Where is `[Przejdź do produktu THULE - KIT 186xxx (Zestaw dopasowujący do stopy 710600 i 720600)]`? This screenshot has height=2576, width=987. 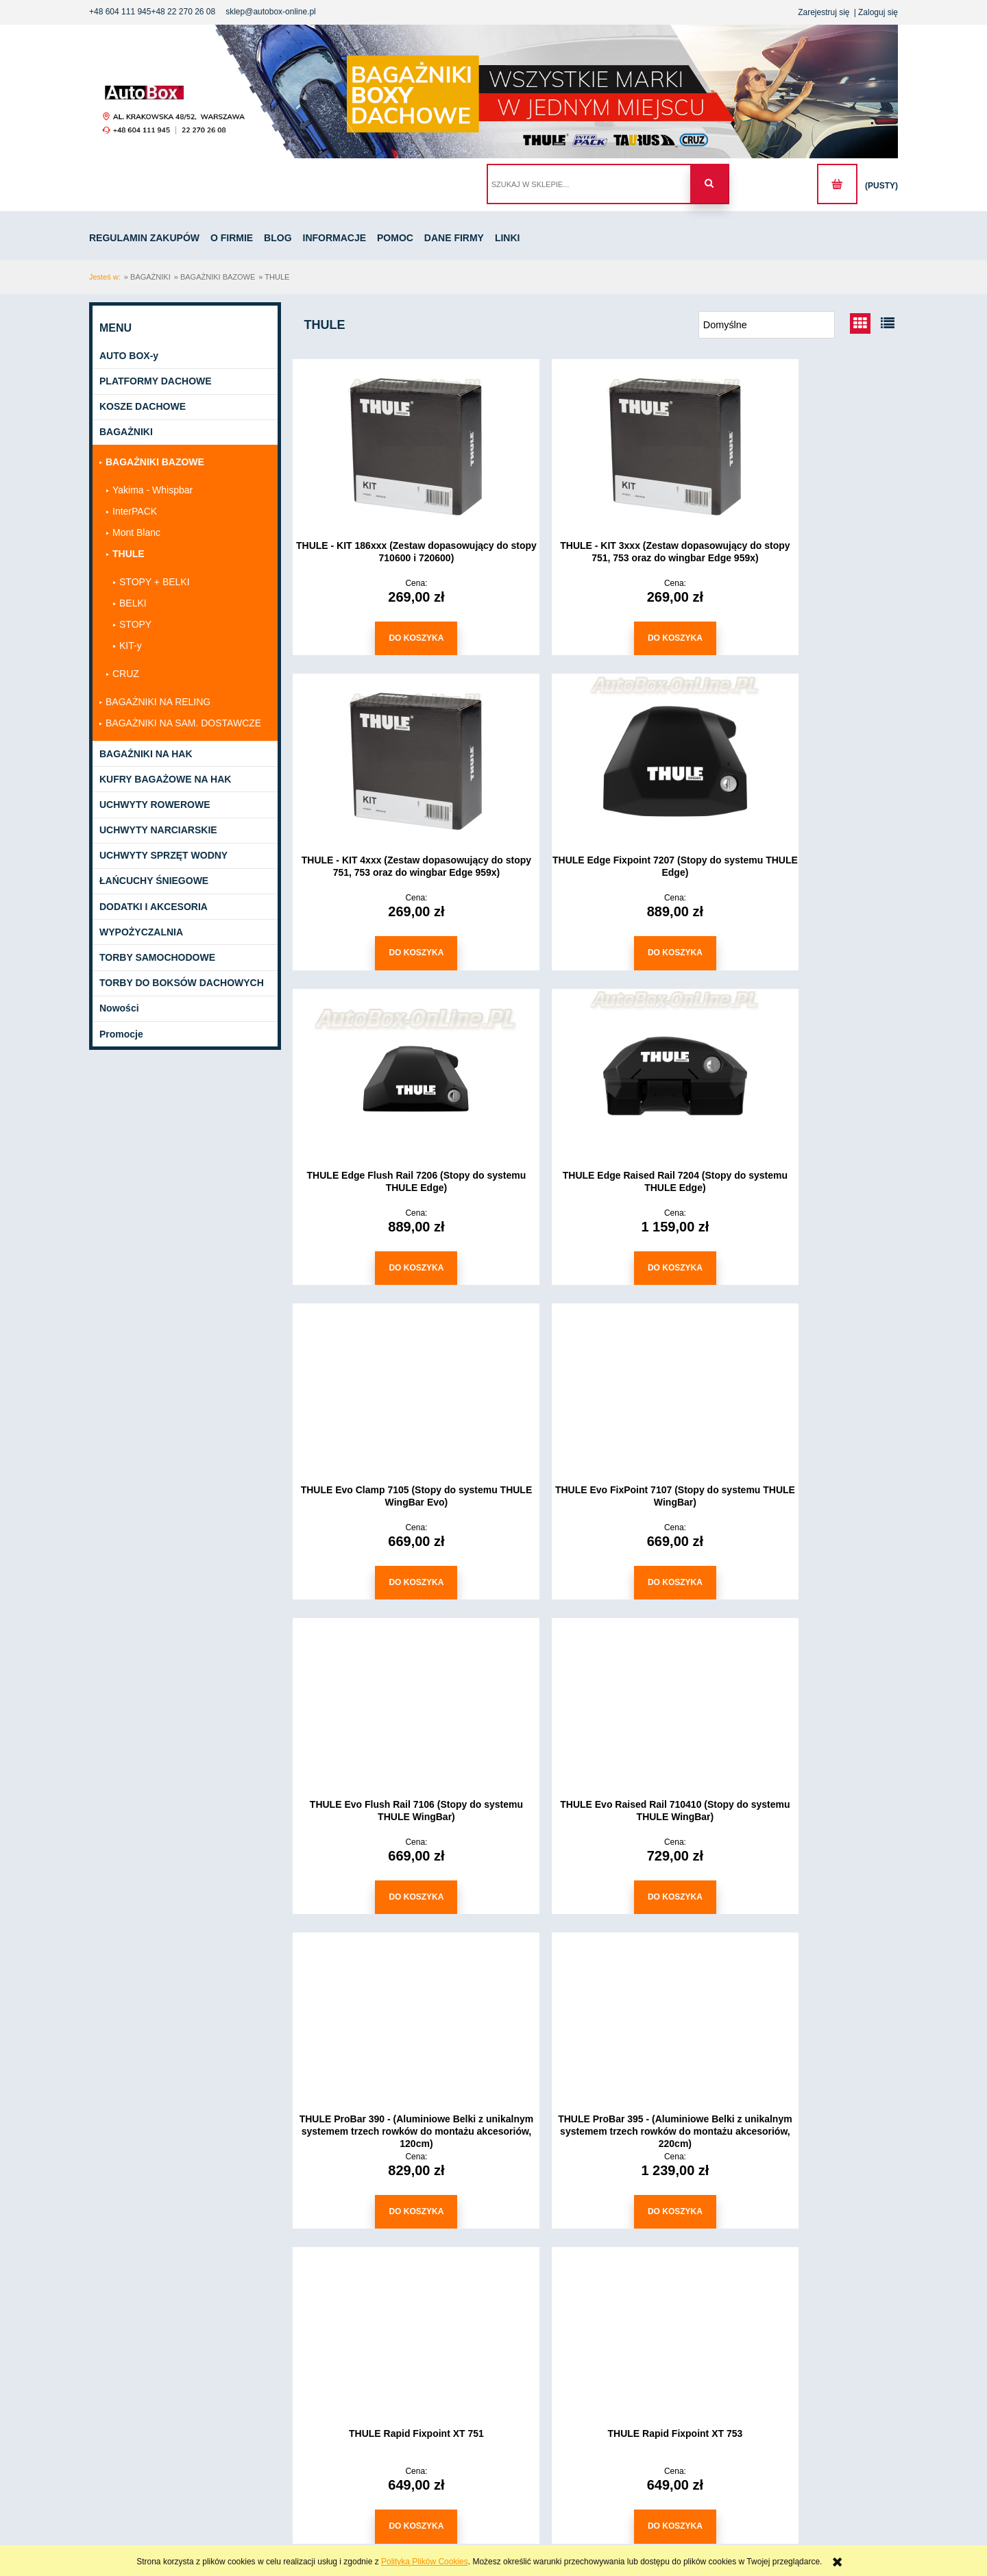 [Przejdź do produktu THULE - KIT 186xxx (Zestaw dopasowujący do stopy 710600 i 720600)] is located at coordinates (391, 446).